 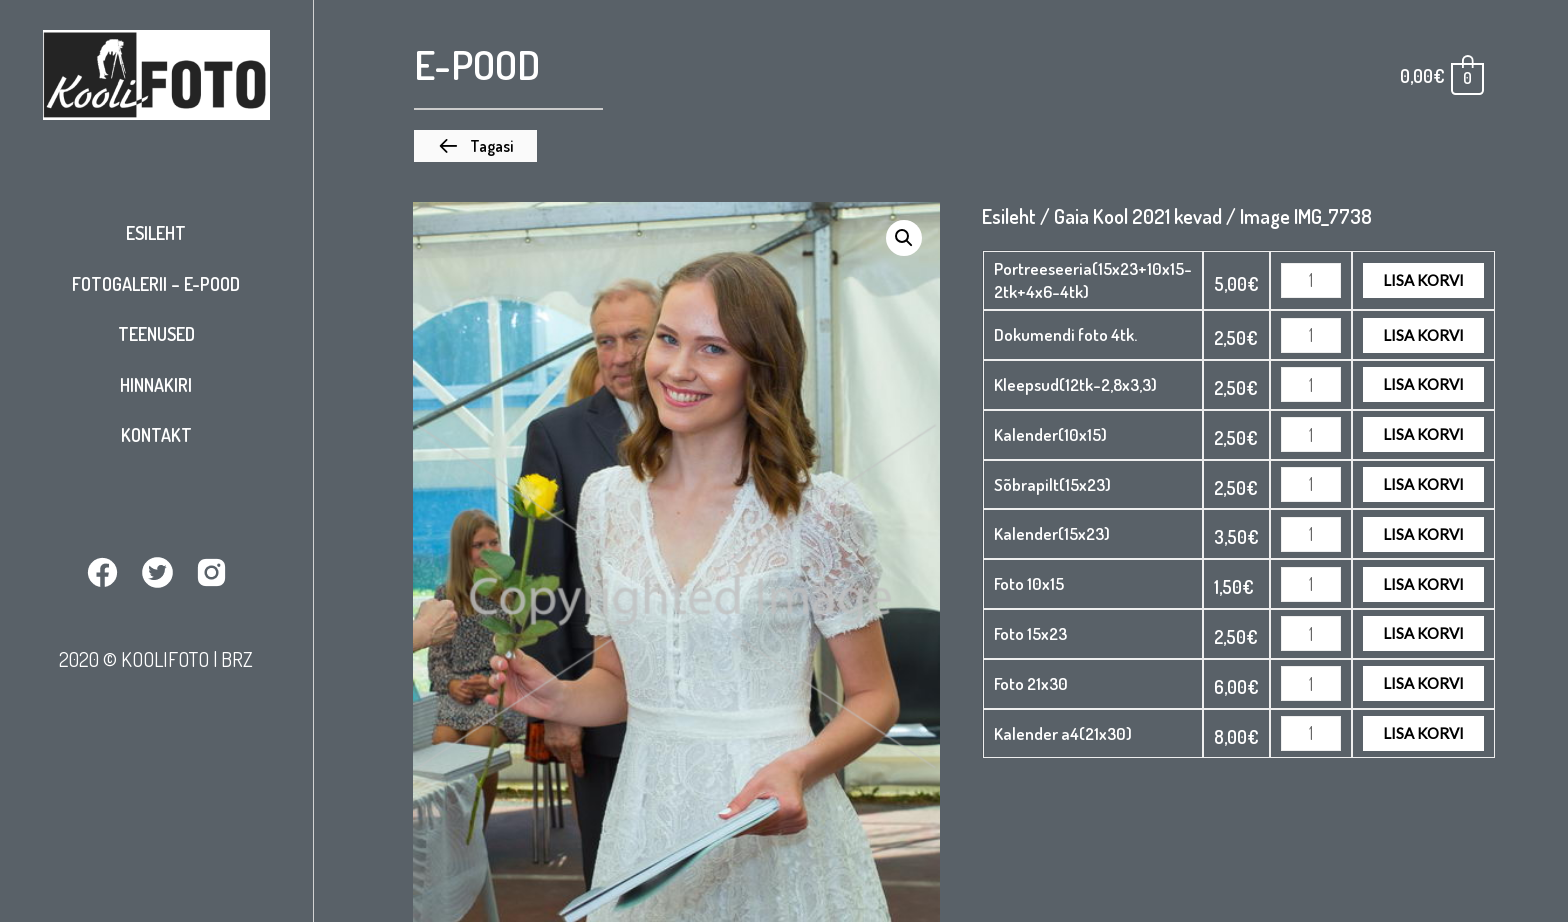 What do you see at coordinates (156, 435) in the screenshot?
I see `Kontakt` at bounding box center [156, 435].